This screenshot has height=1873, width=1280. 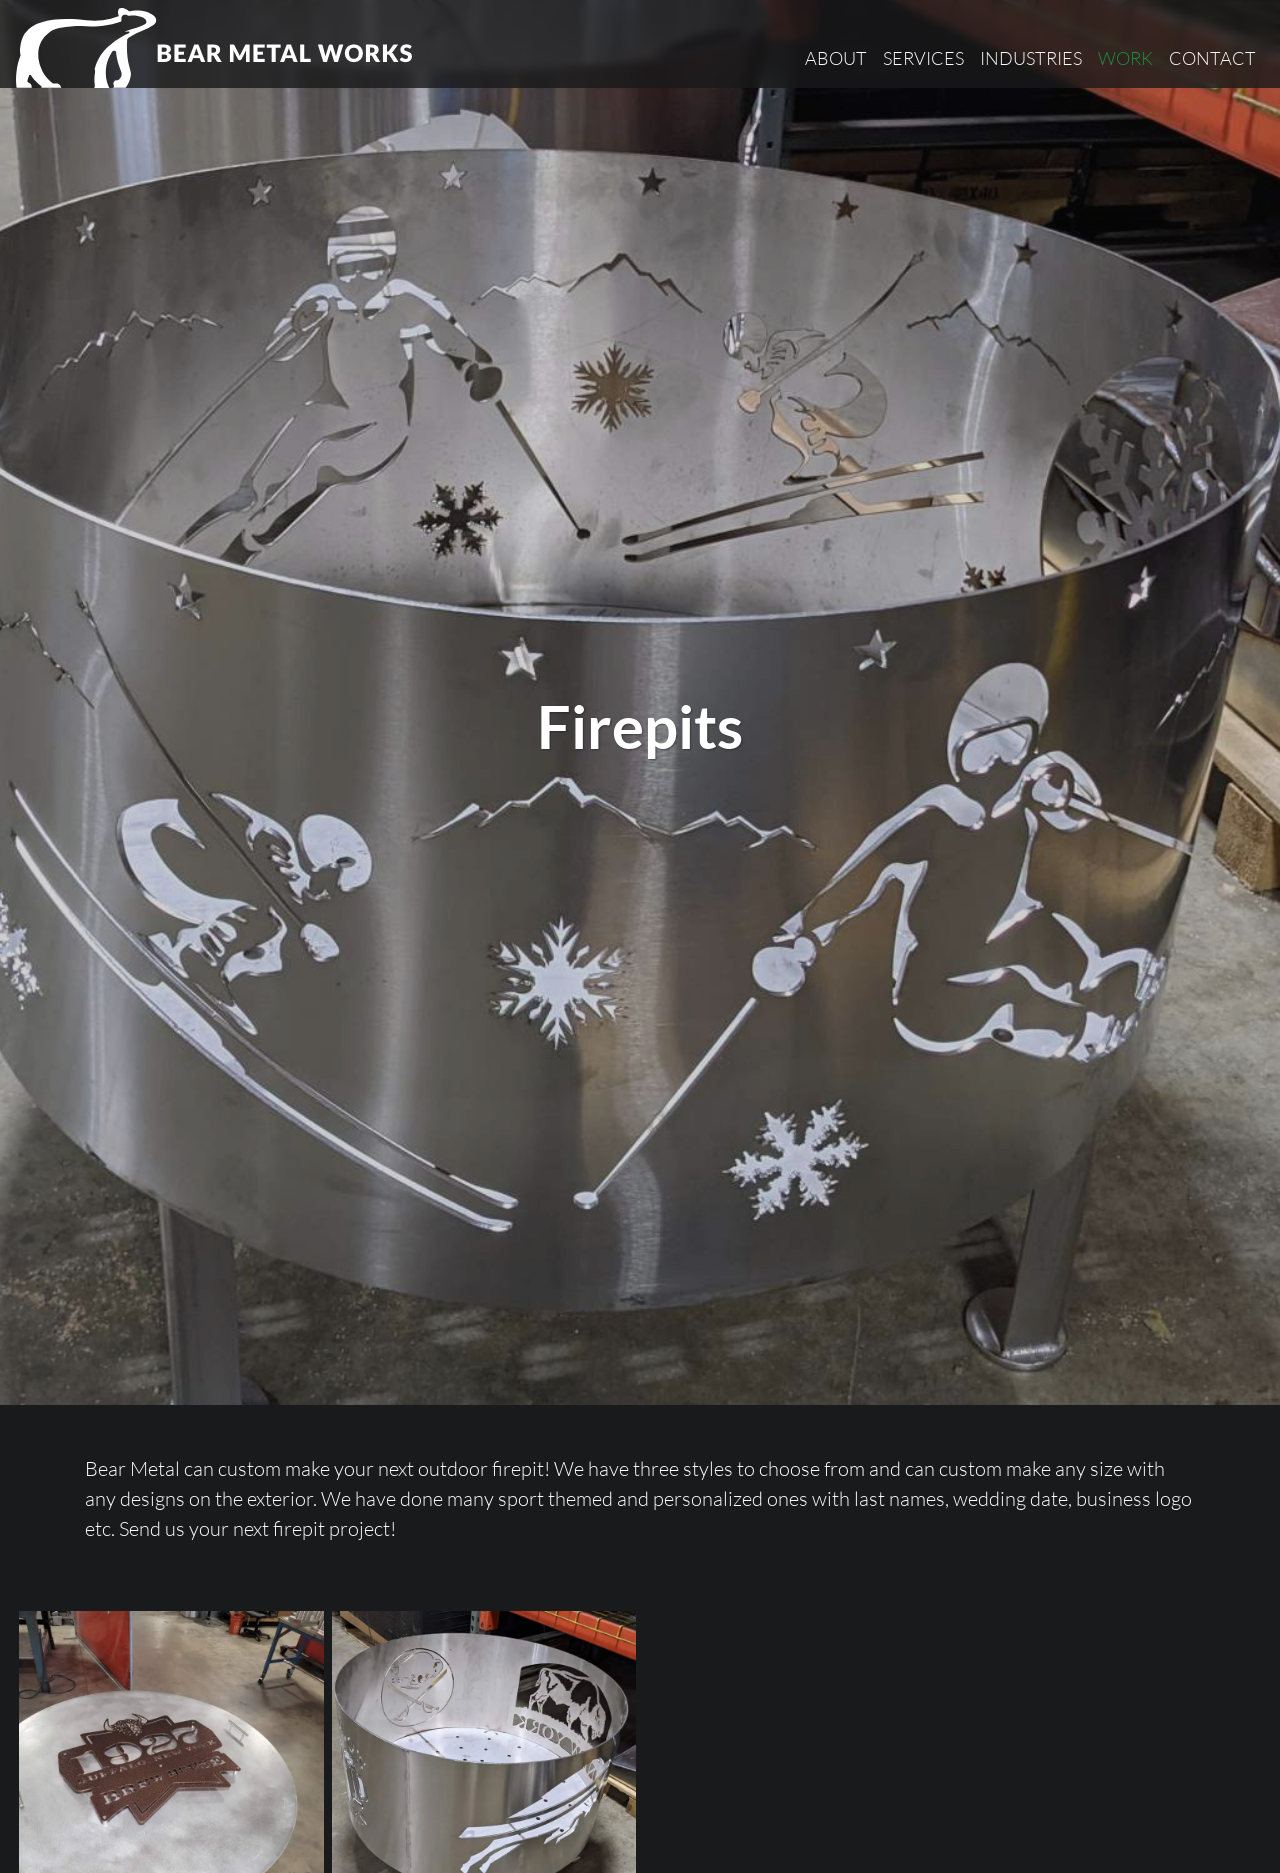 What do you see at coordinates (923, 58) in the screenshot?
I see `Services` at bounding box center [923, 58].